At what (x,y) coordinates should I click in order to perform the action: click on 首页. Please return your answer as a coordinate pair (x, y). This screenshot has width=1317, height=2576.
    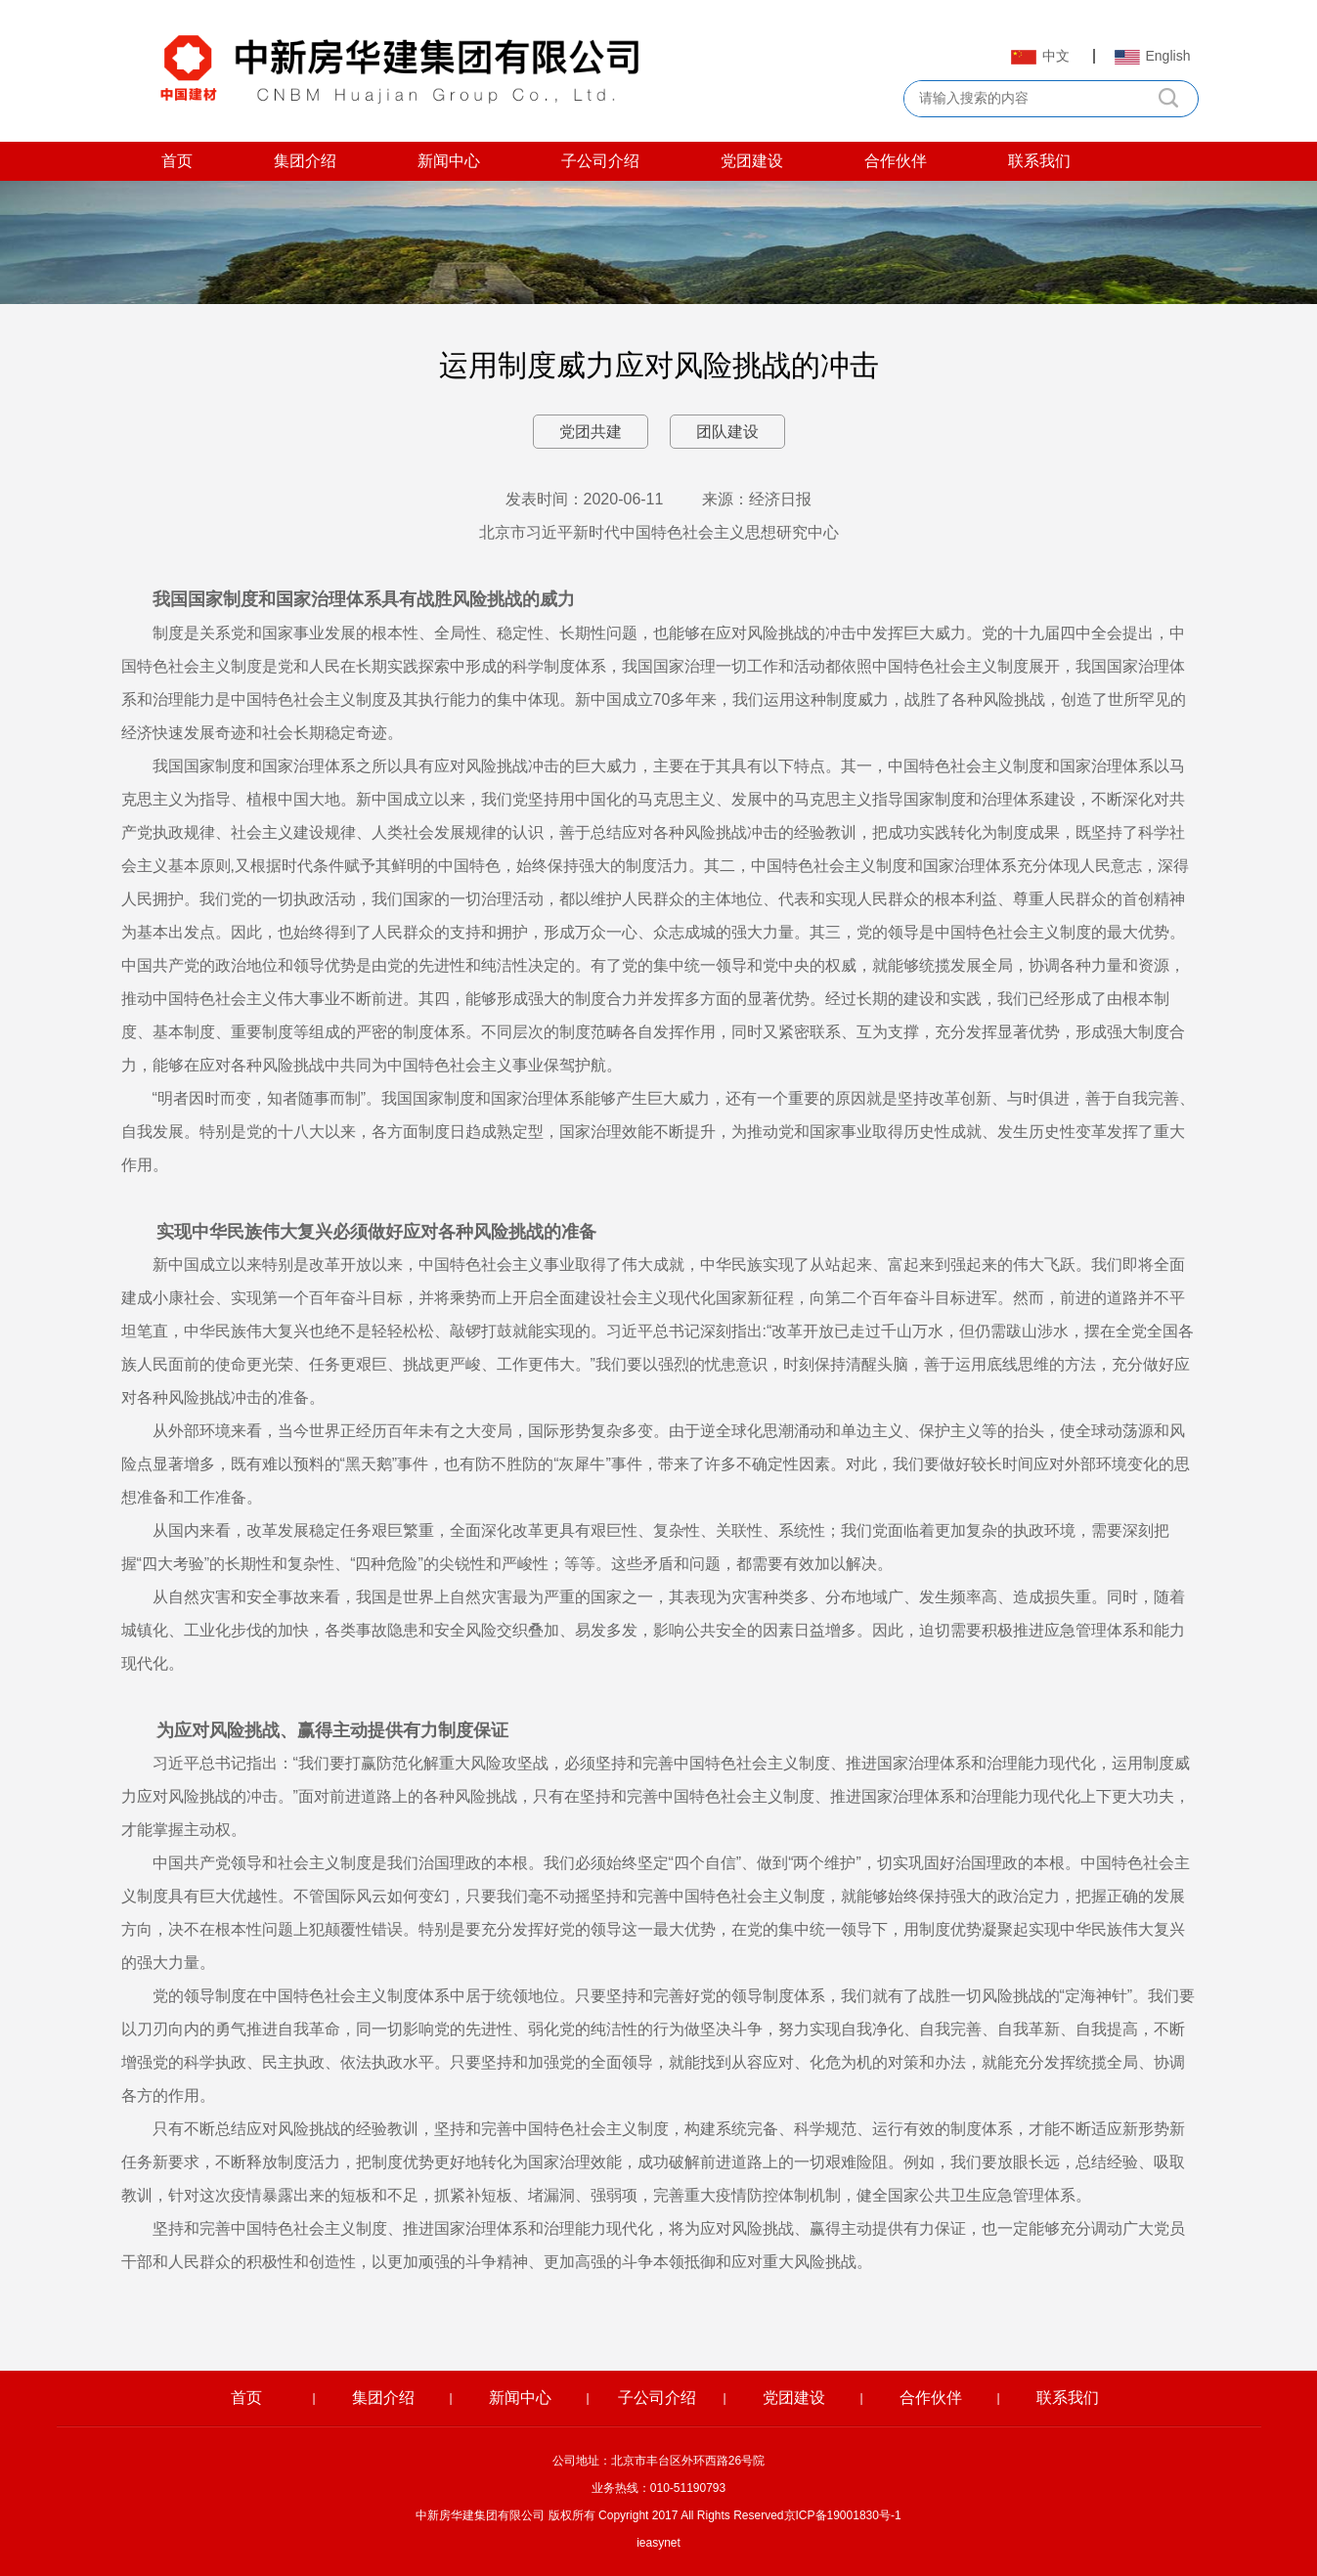
    Looking at the image, I should click on (177, 161).